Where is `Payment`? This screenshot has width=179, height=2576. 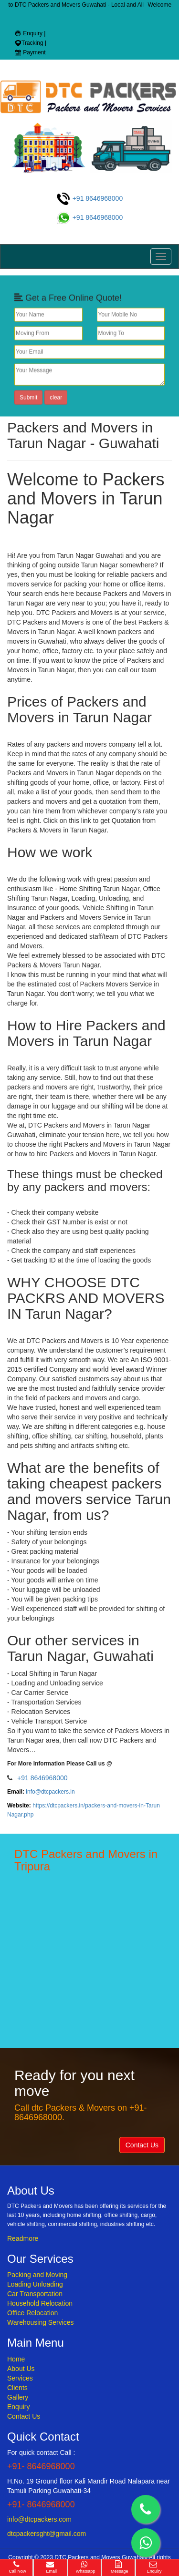
Payment is located at coordinates (30, 52).